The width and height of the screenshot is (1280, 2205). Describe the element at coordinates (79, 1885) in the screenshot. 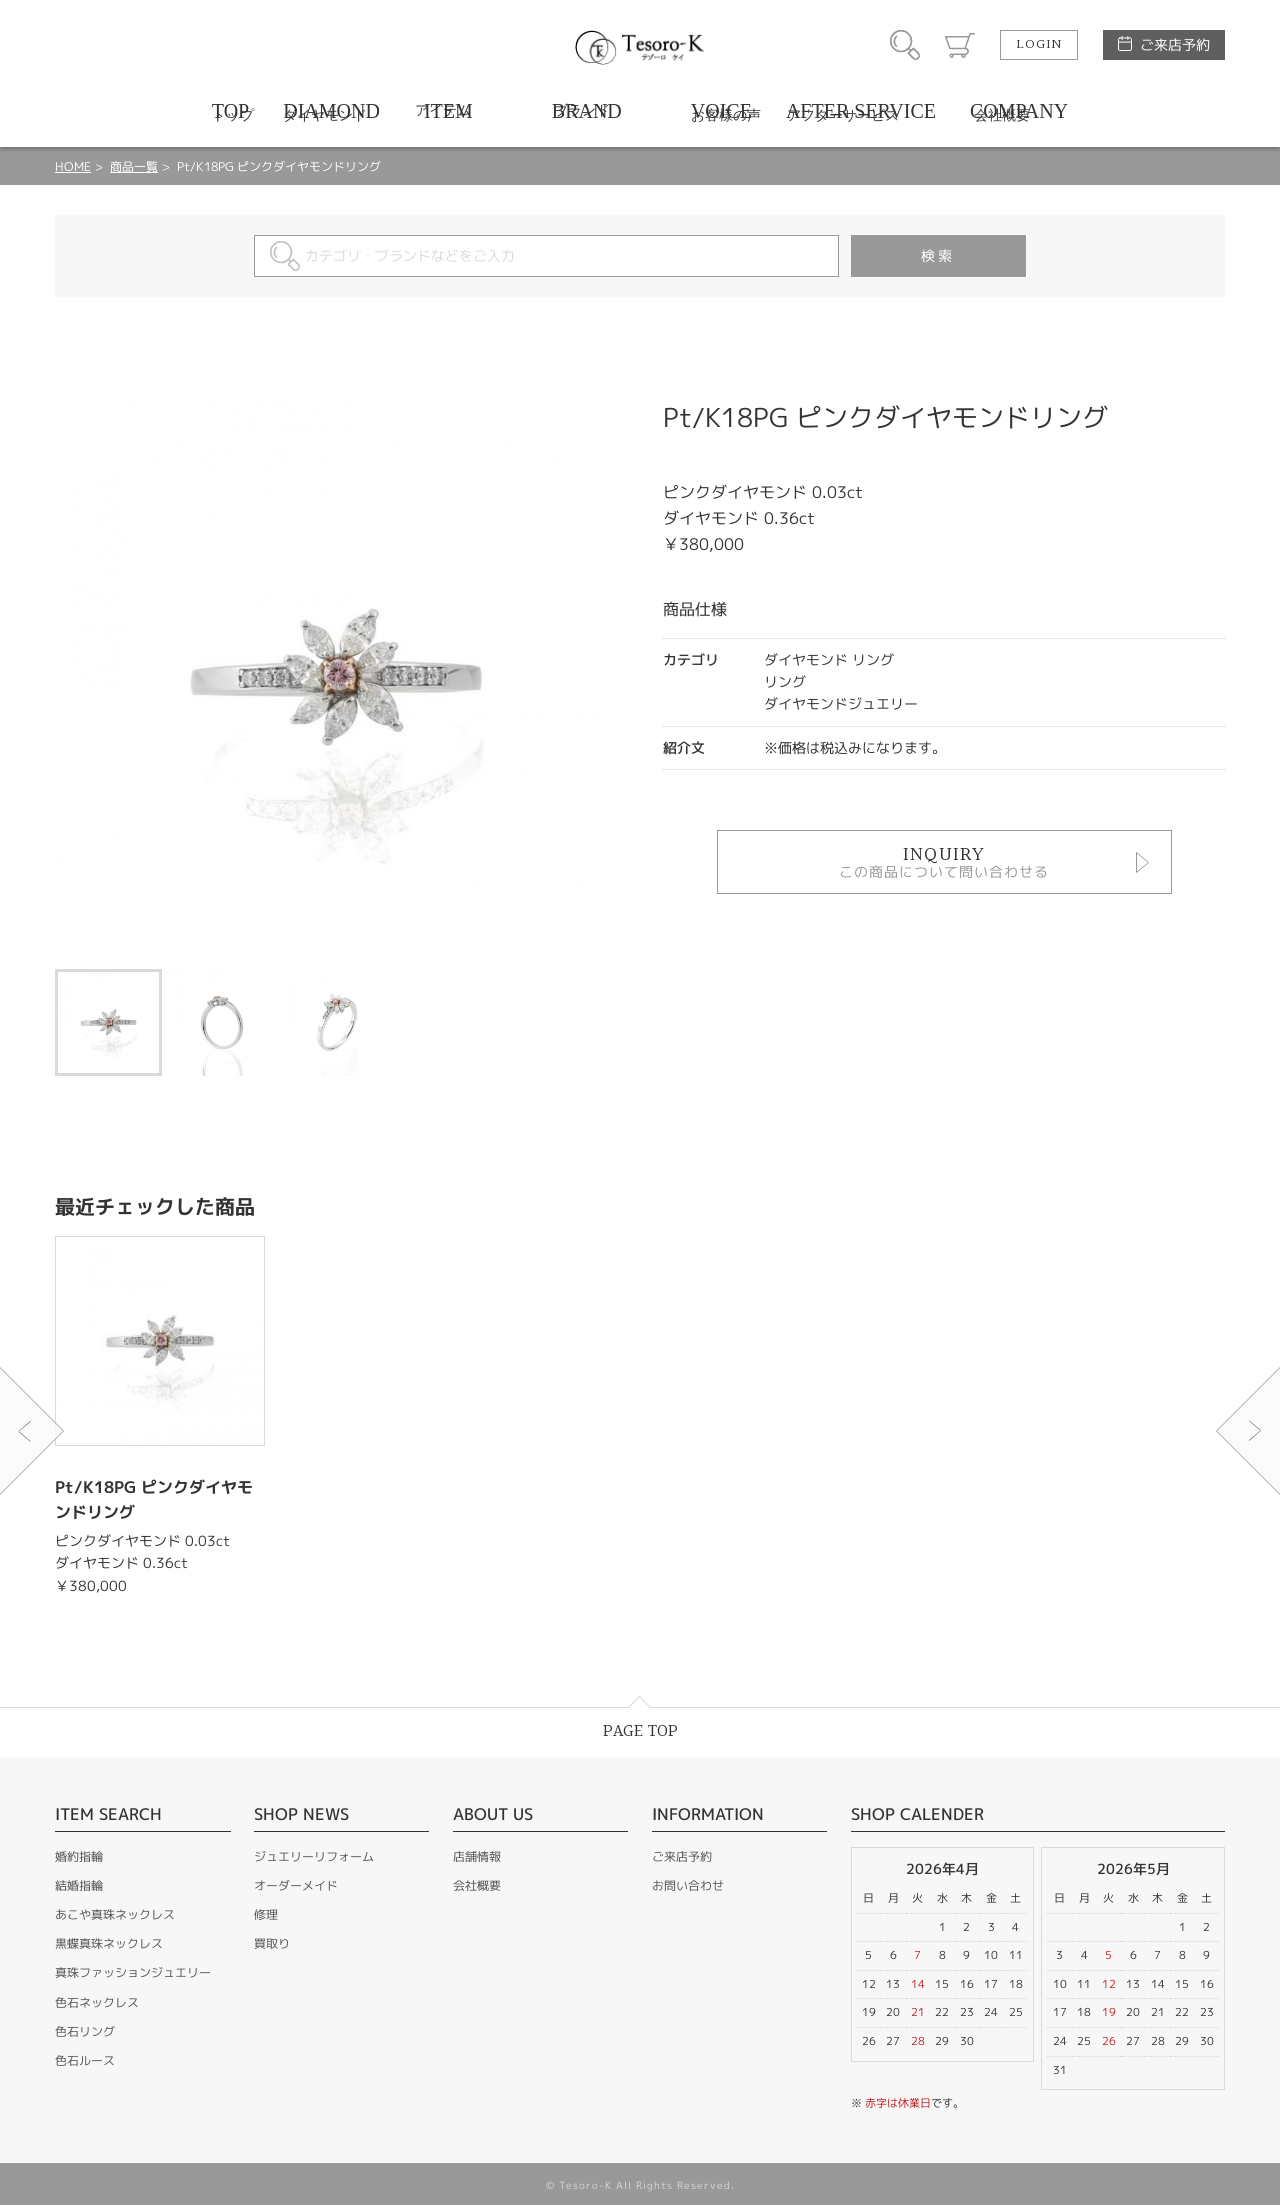

I see `結婚指輪` at that location.